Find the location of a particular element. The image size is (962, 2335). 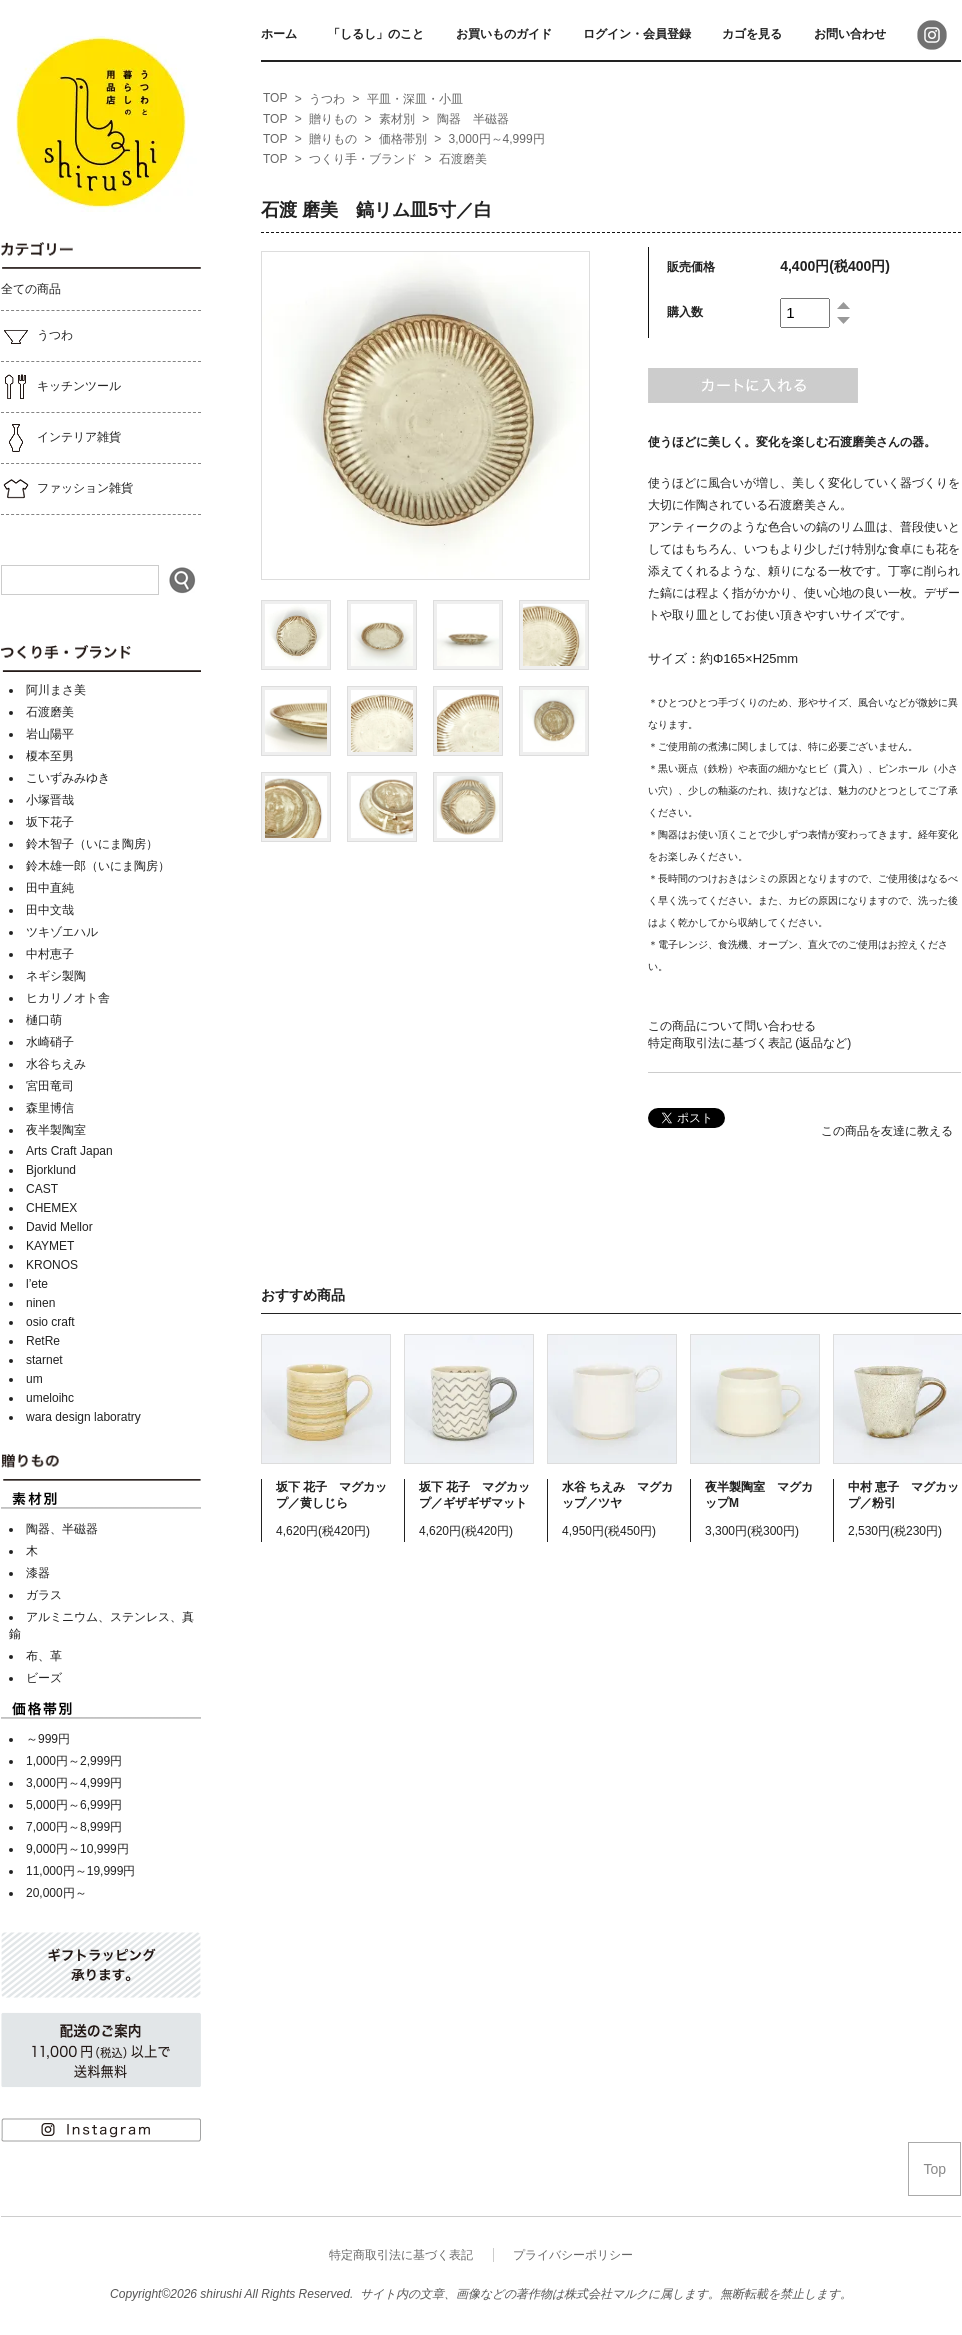

～999円 is located at coordinates (48, 1739).